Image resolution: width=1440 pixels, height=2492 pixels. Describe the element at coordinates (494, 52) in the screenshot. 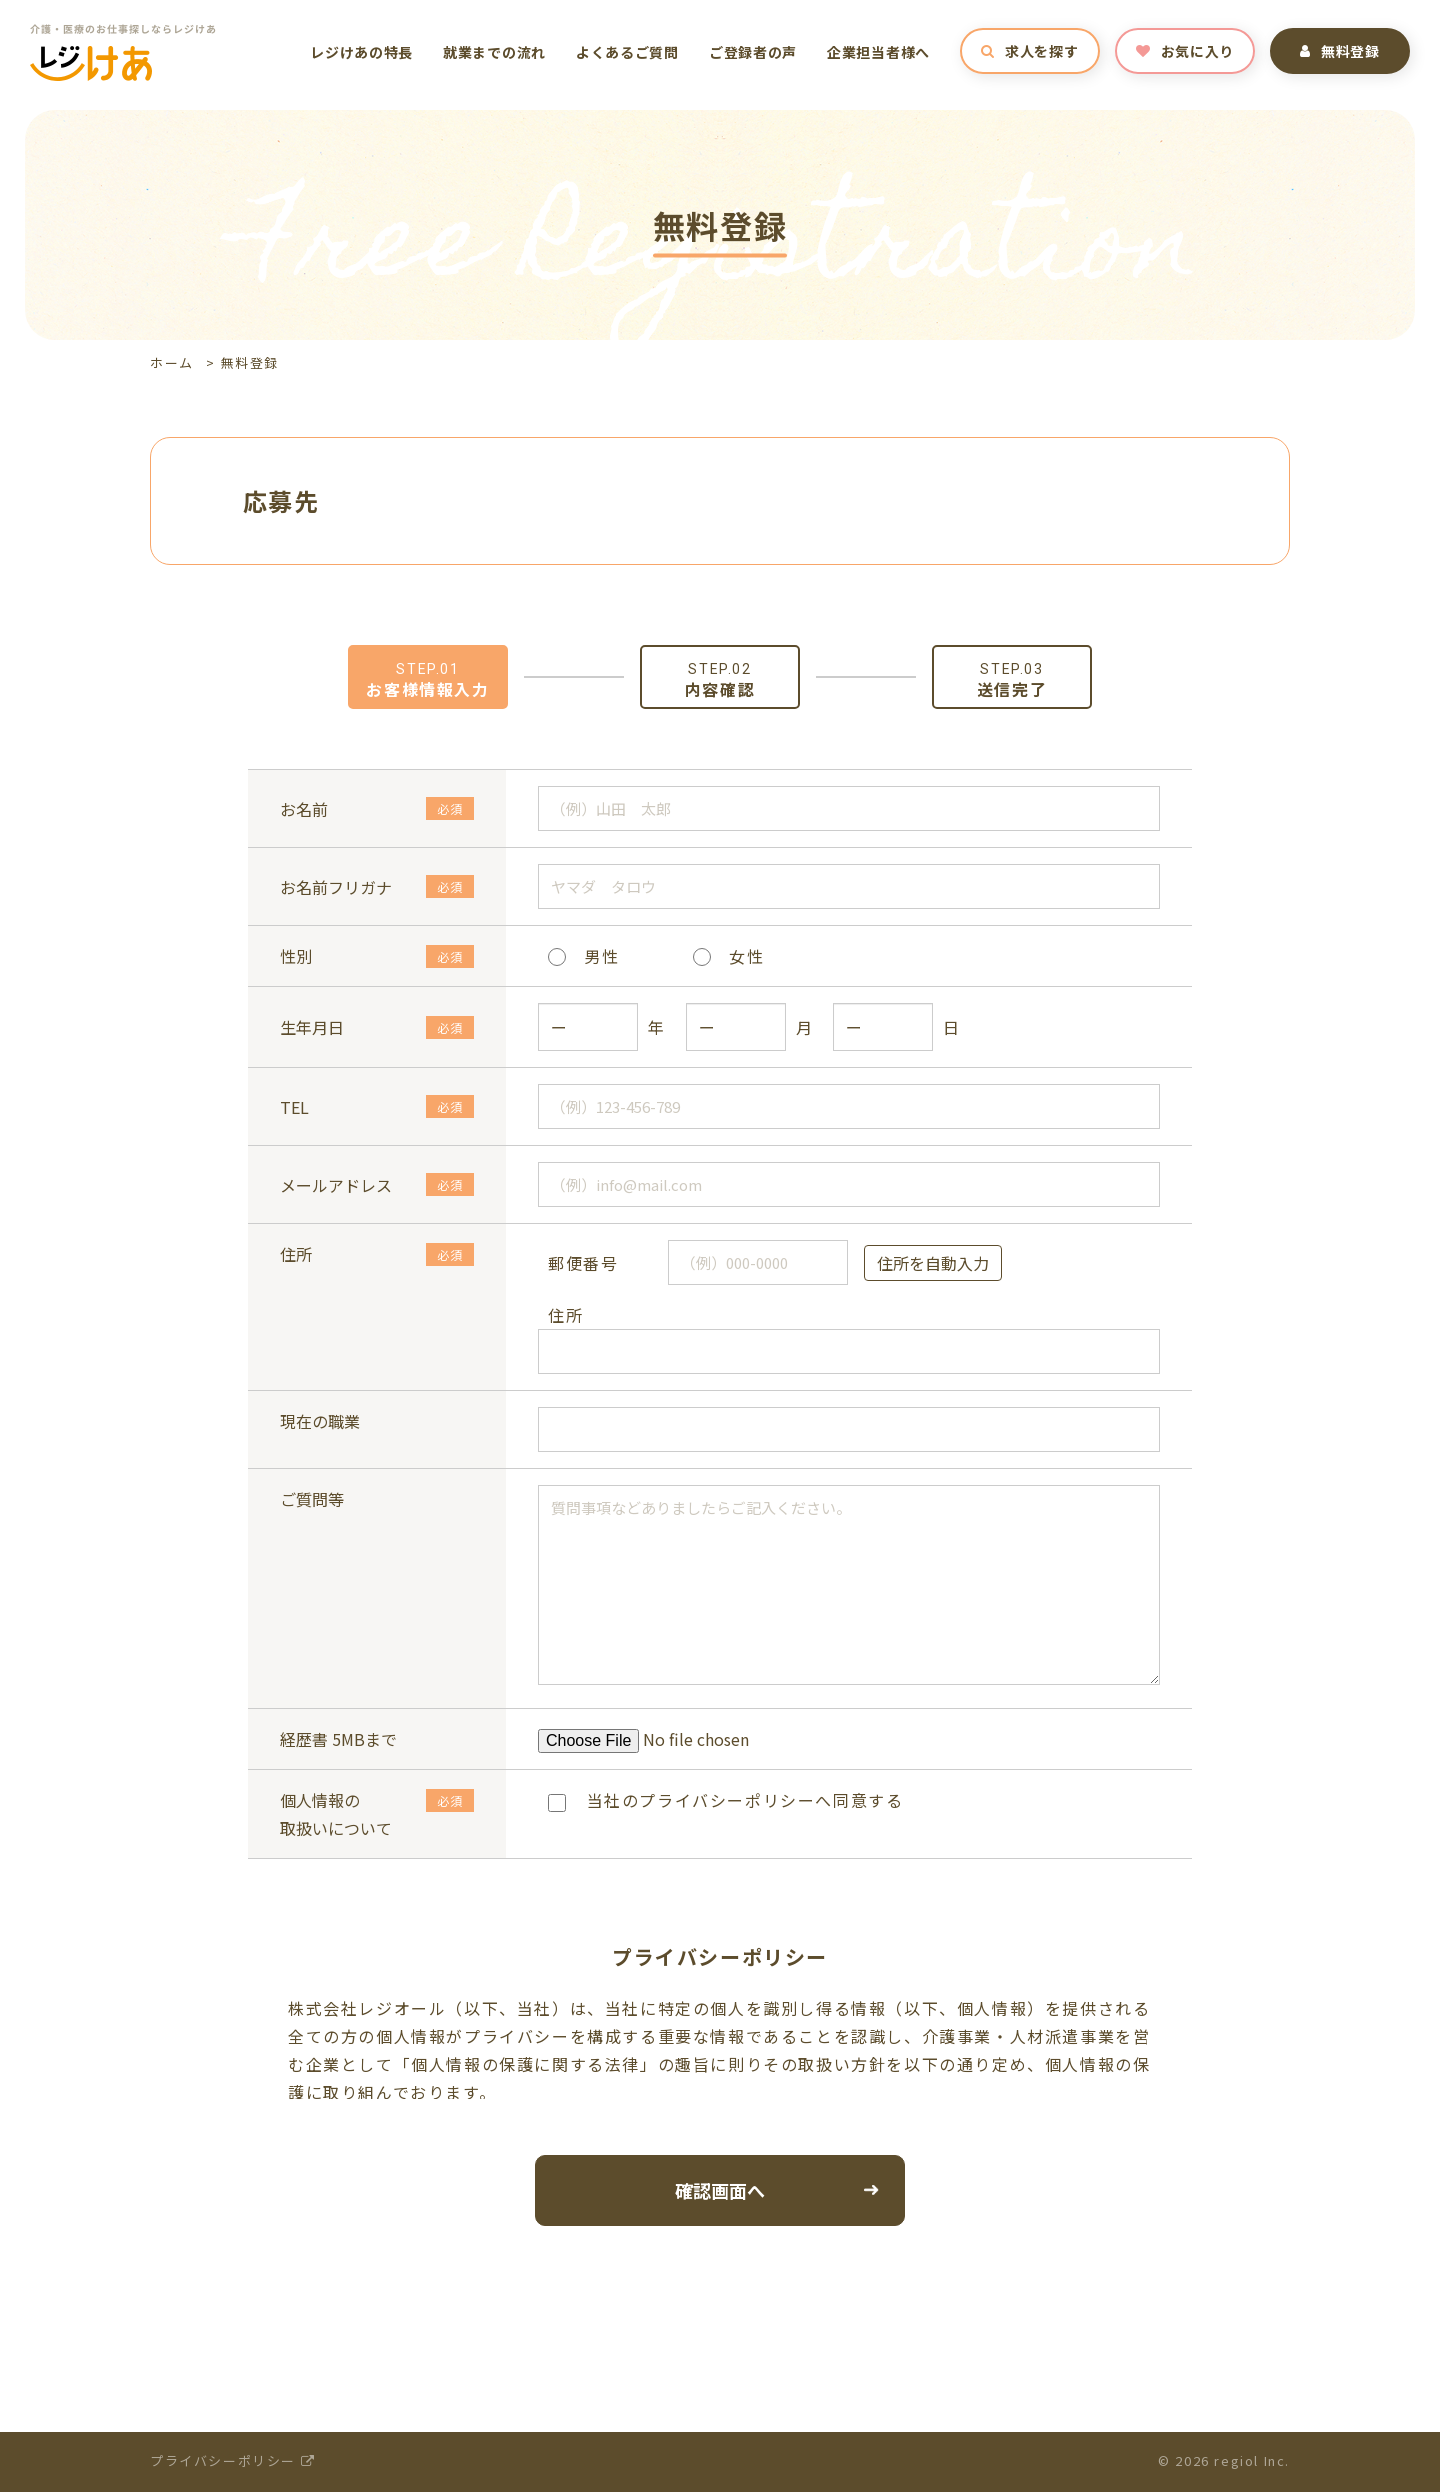

I see `就業までの流れ` at that location.